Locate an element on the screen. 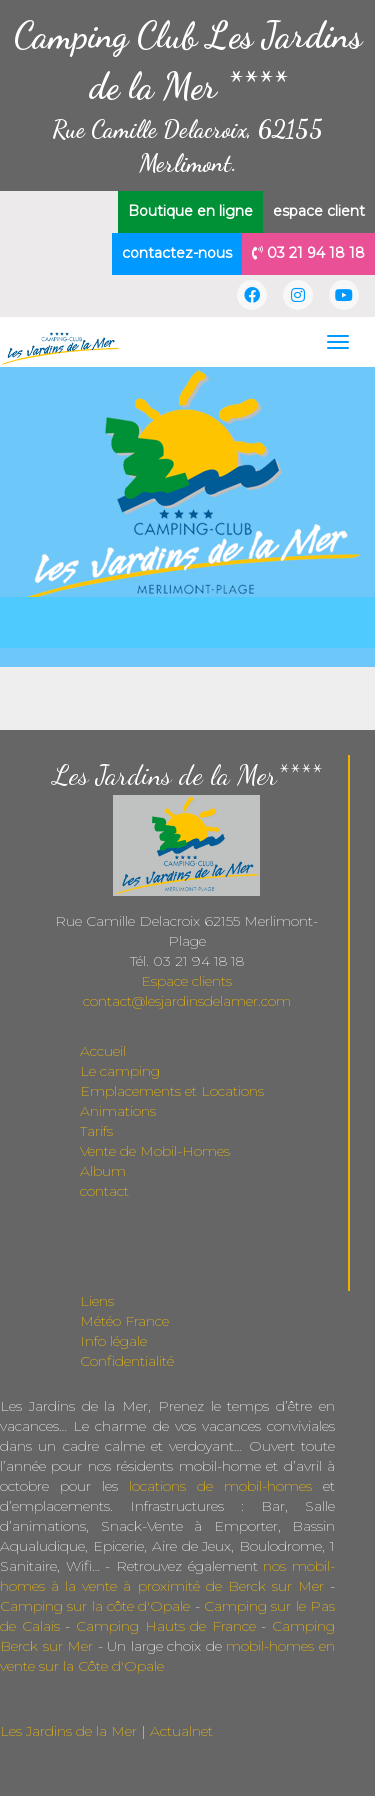  espace client is located at coordinates (319, 211).